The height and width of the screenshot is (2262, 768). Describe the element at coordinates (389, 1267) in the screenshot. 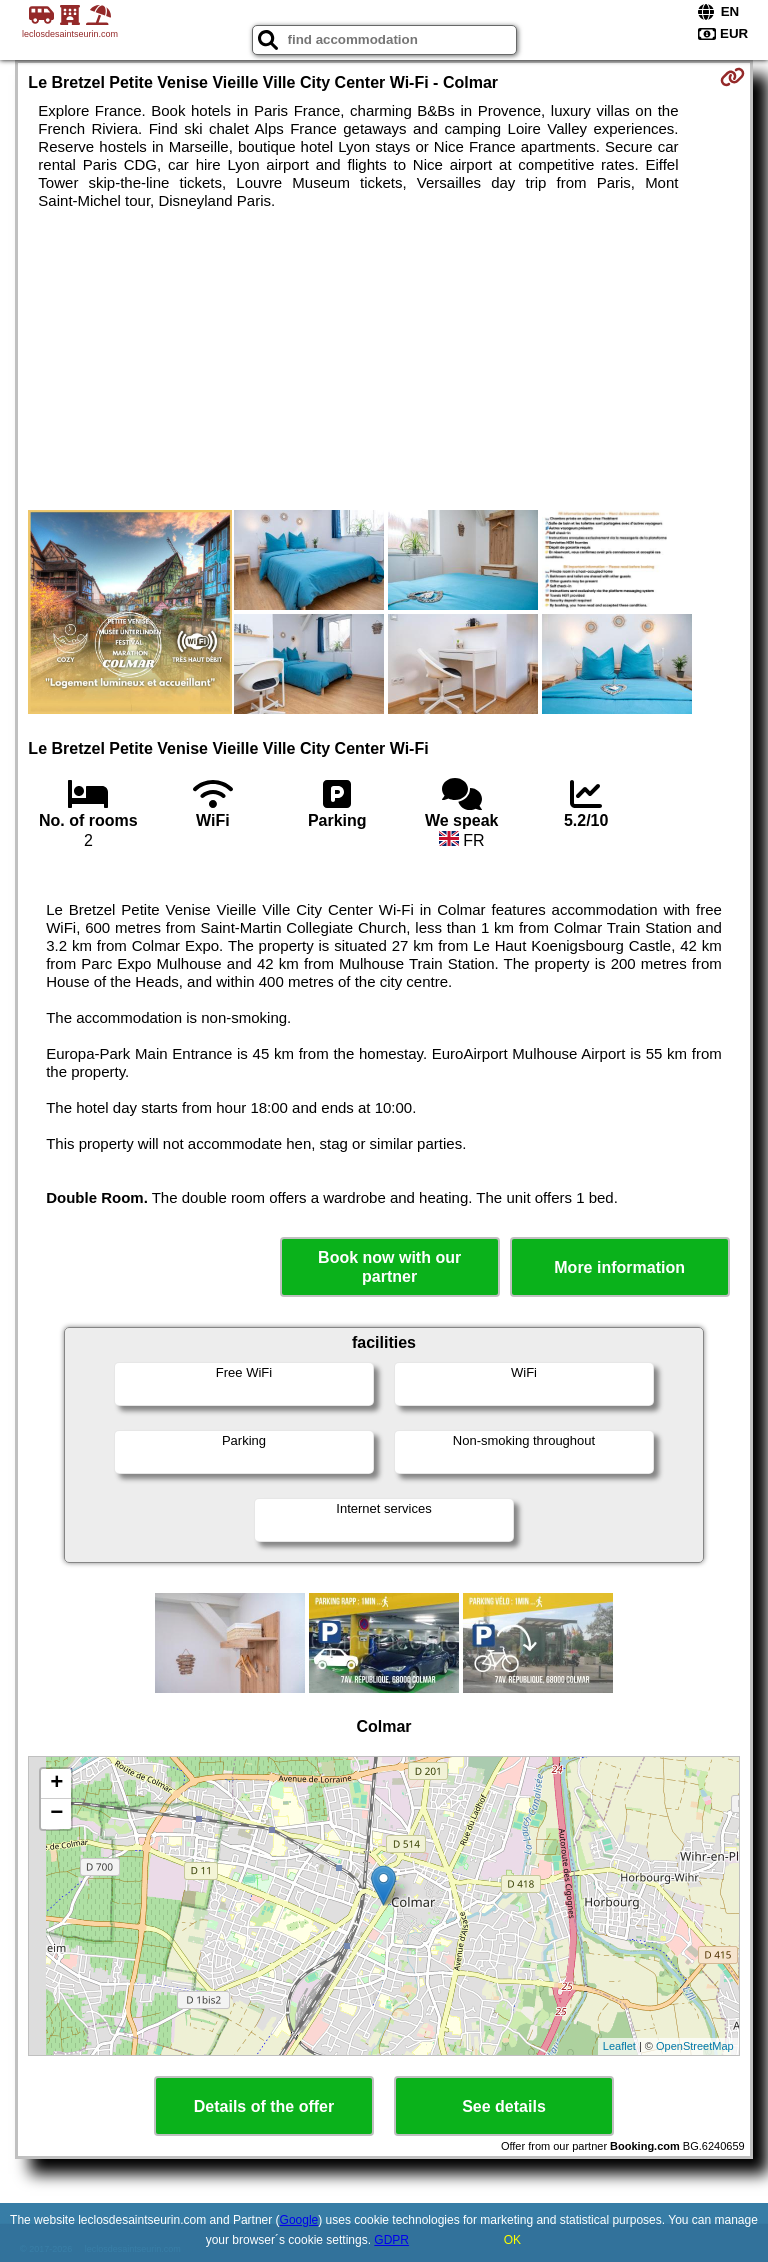

I see `Book now with our partner` at that location.